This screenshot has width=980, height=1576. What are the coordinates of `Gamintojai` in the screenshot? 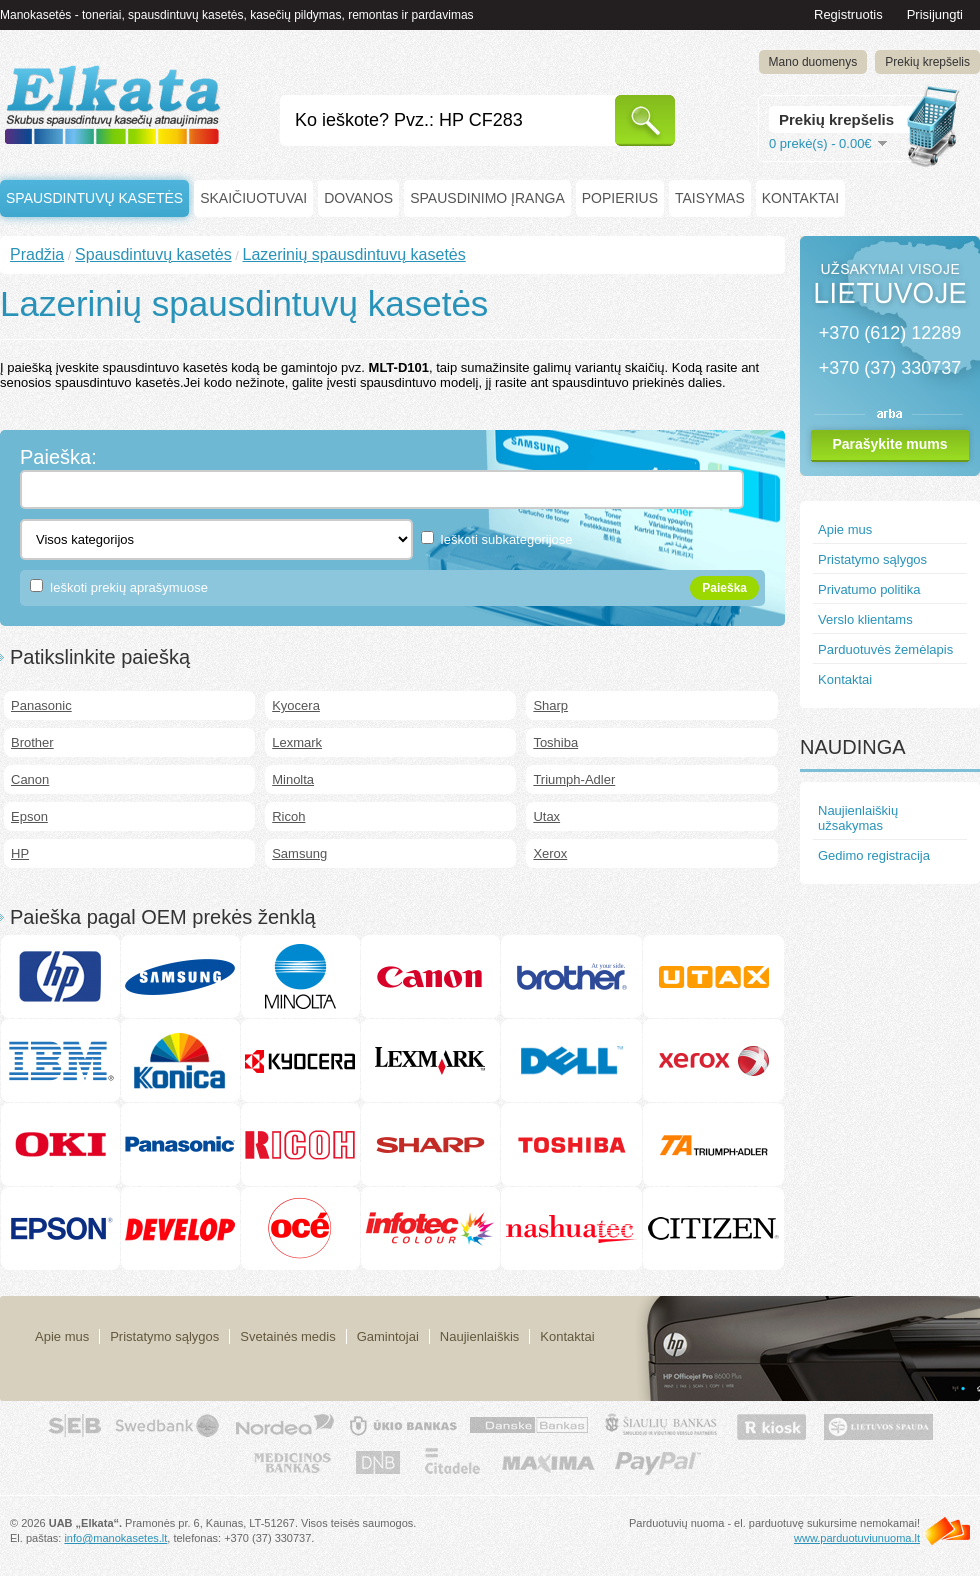 It's located at (388, 1336).